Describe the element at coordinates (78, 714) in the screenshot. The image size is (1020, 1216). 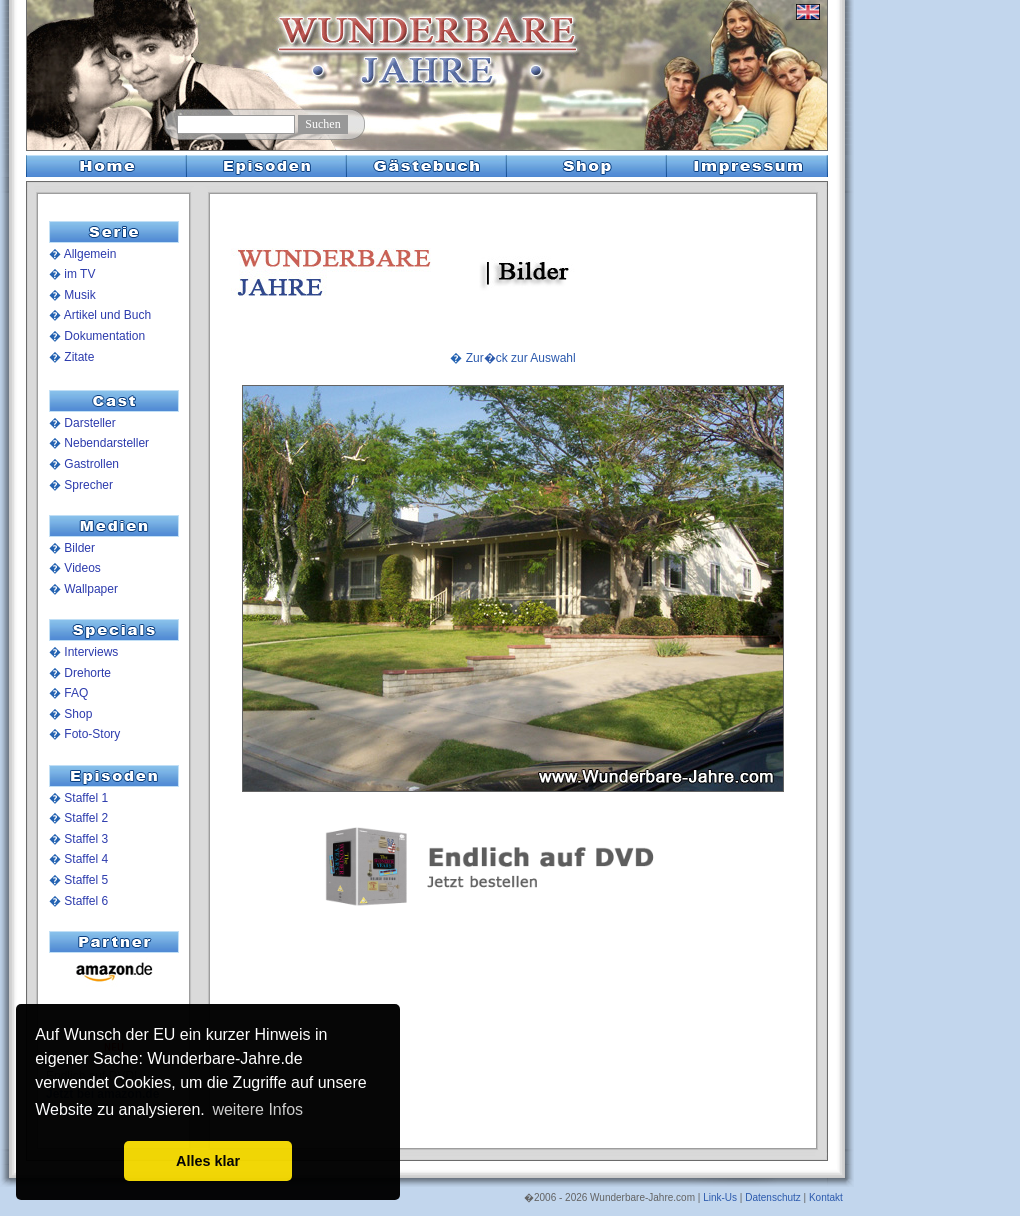
I see `Shop` at that location.